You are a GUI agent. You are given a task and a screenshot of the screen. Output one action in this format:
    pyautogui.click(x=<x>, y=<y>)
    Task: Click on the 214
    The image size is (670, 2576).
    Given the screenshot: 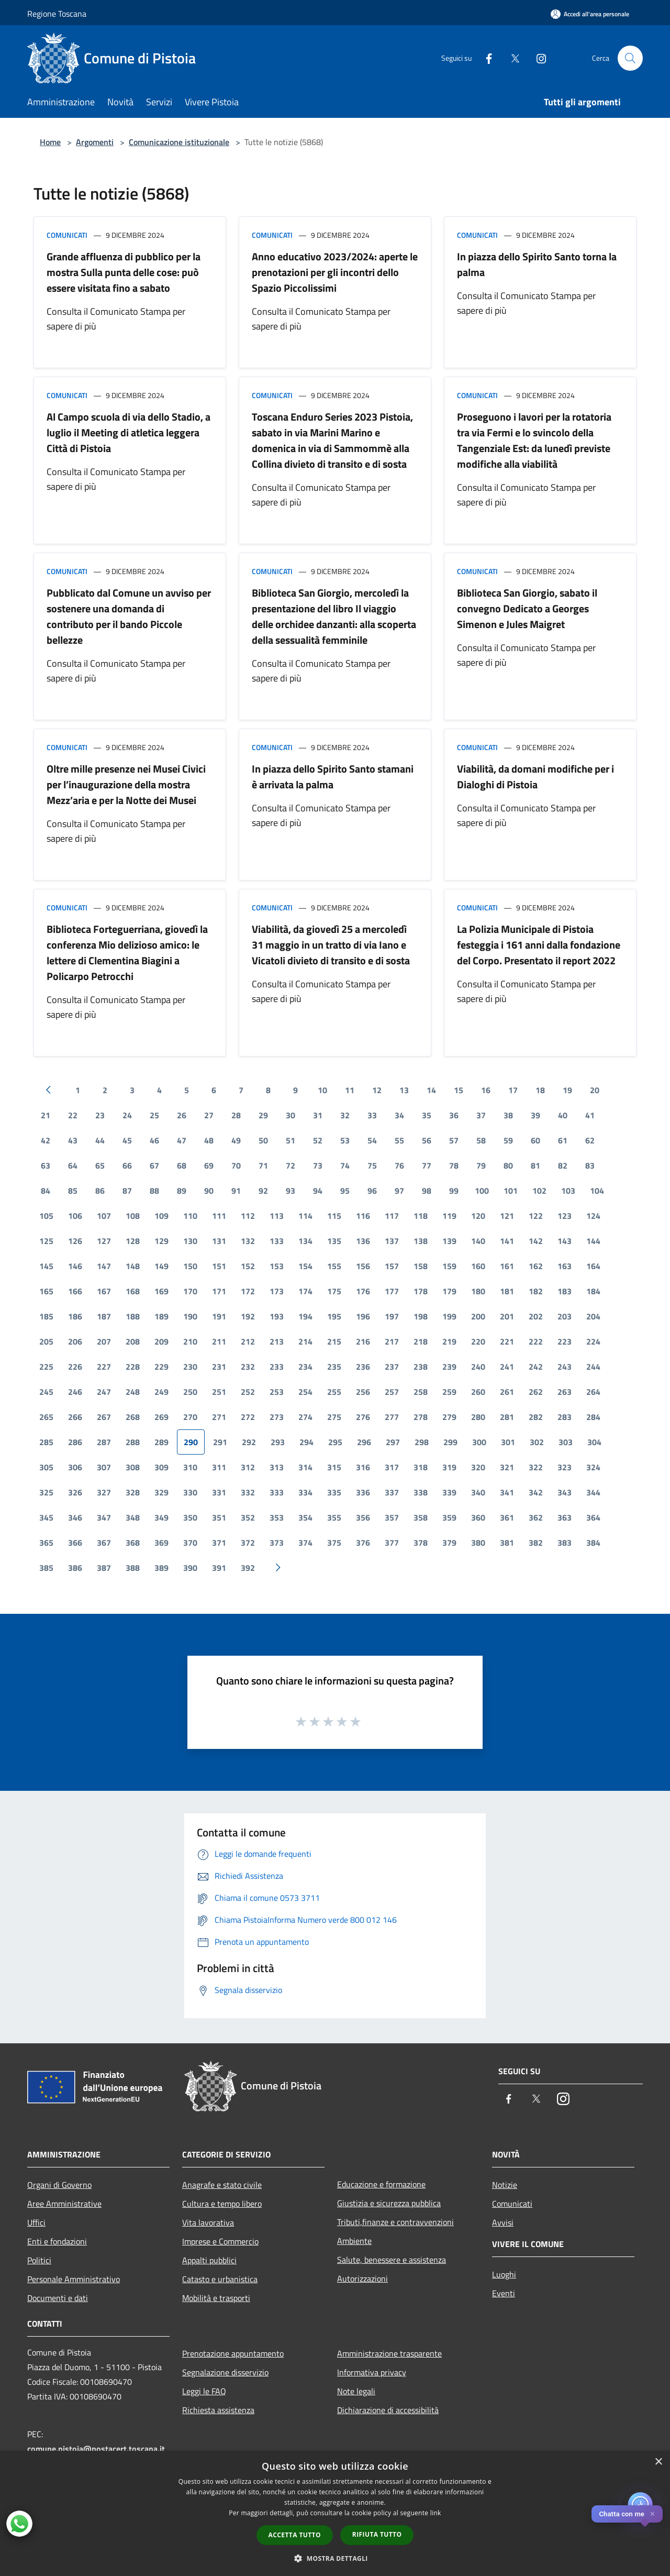 What is the action you would take?
    pyautogui.click(x=305, y=1341)
    